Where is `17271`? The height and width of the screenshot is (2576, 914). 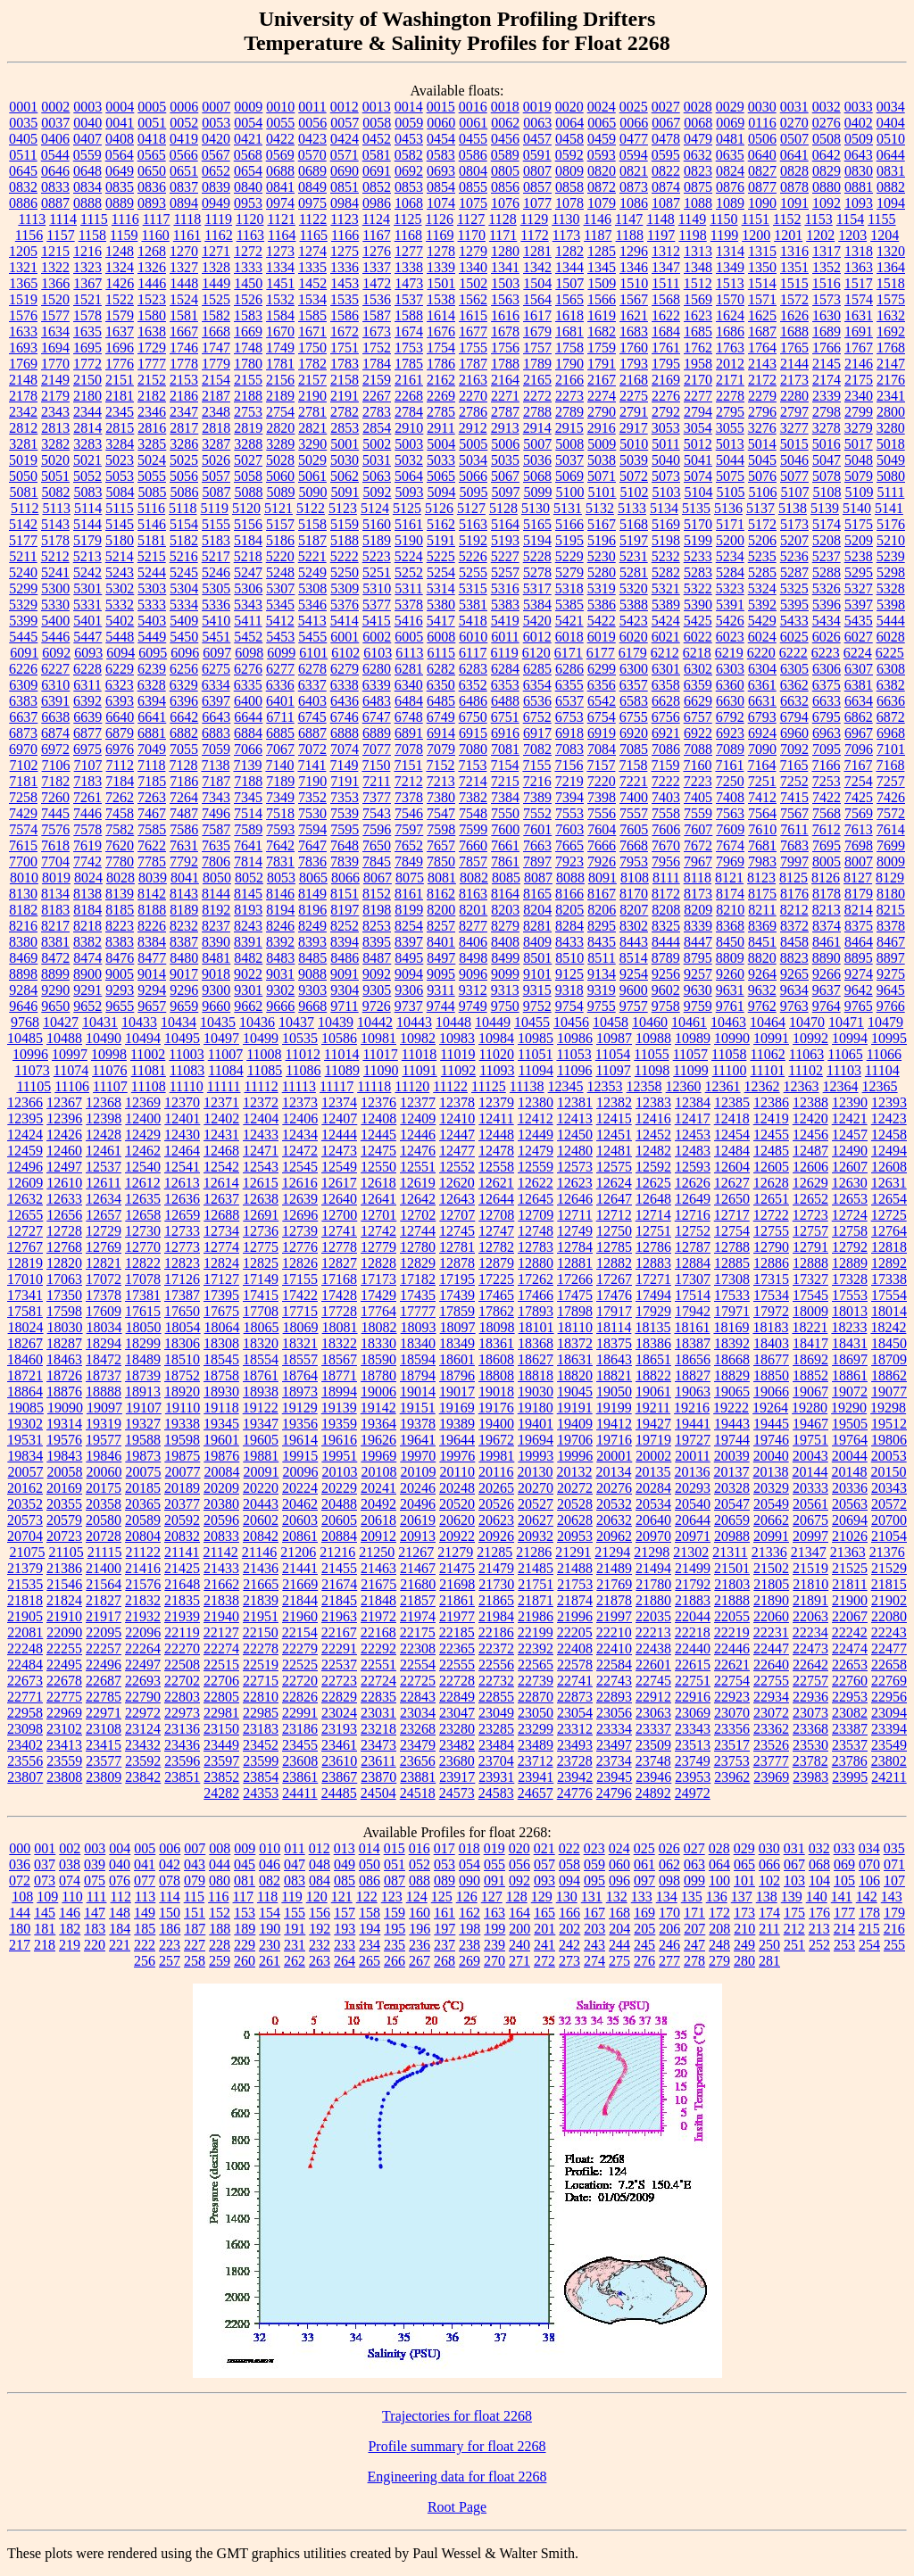 17271 is located at coordinates (653, 1279).